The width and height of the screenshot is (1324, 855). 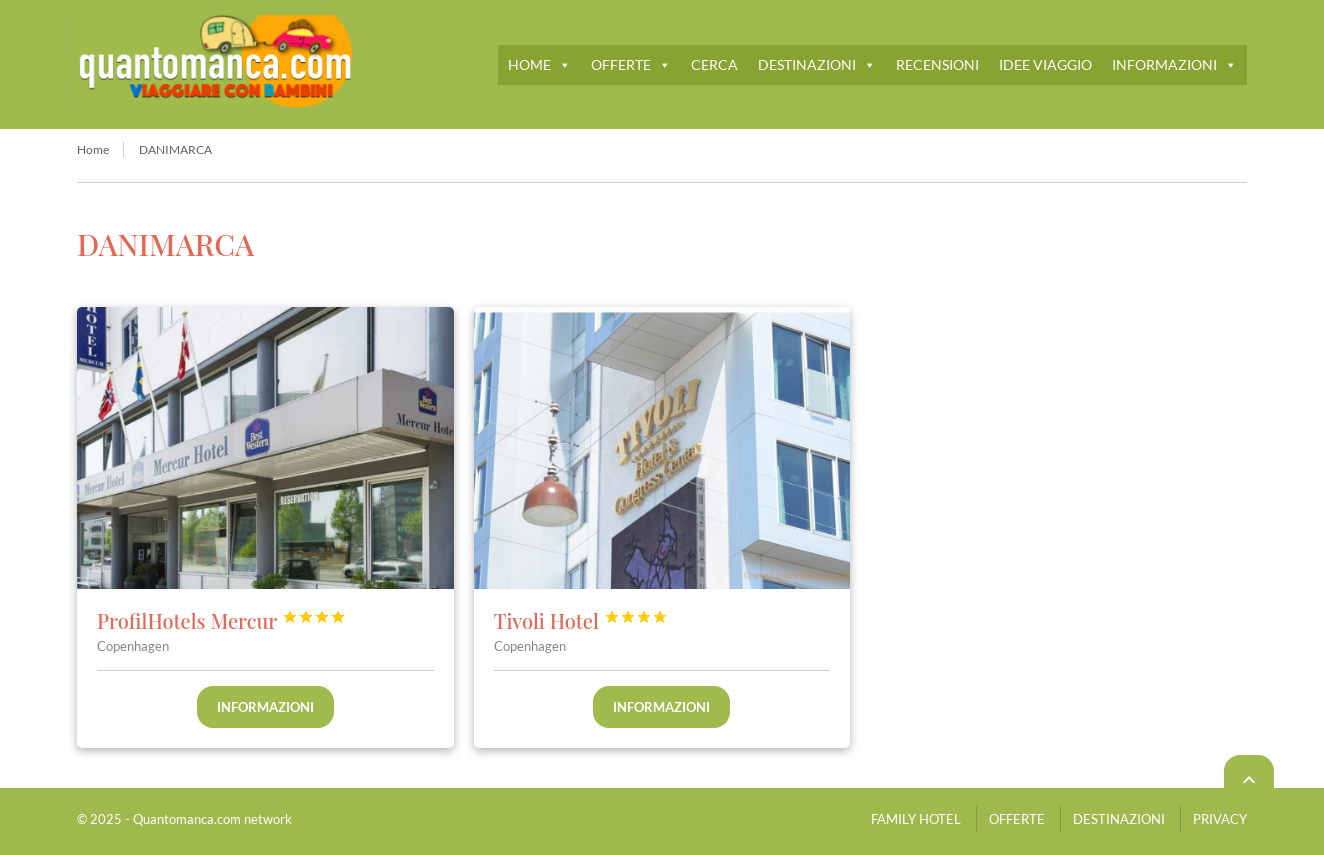 I want to click on DESTINAZIONI, so click(x=817, y=64).